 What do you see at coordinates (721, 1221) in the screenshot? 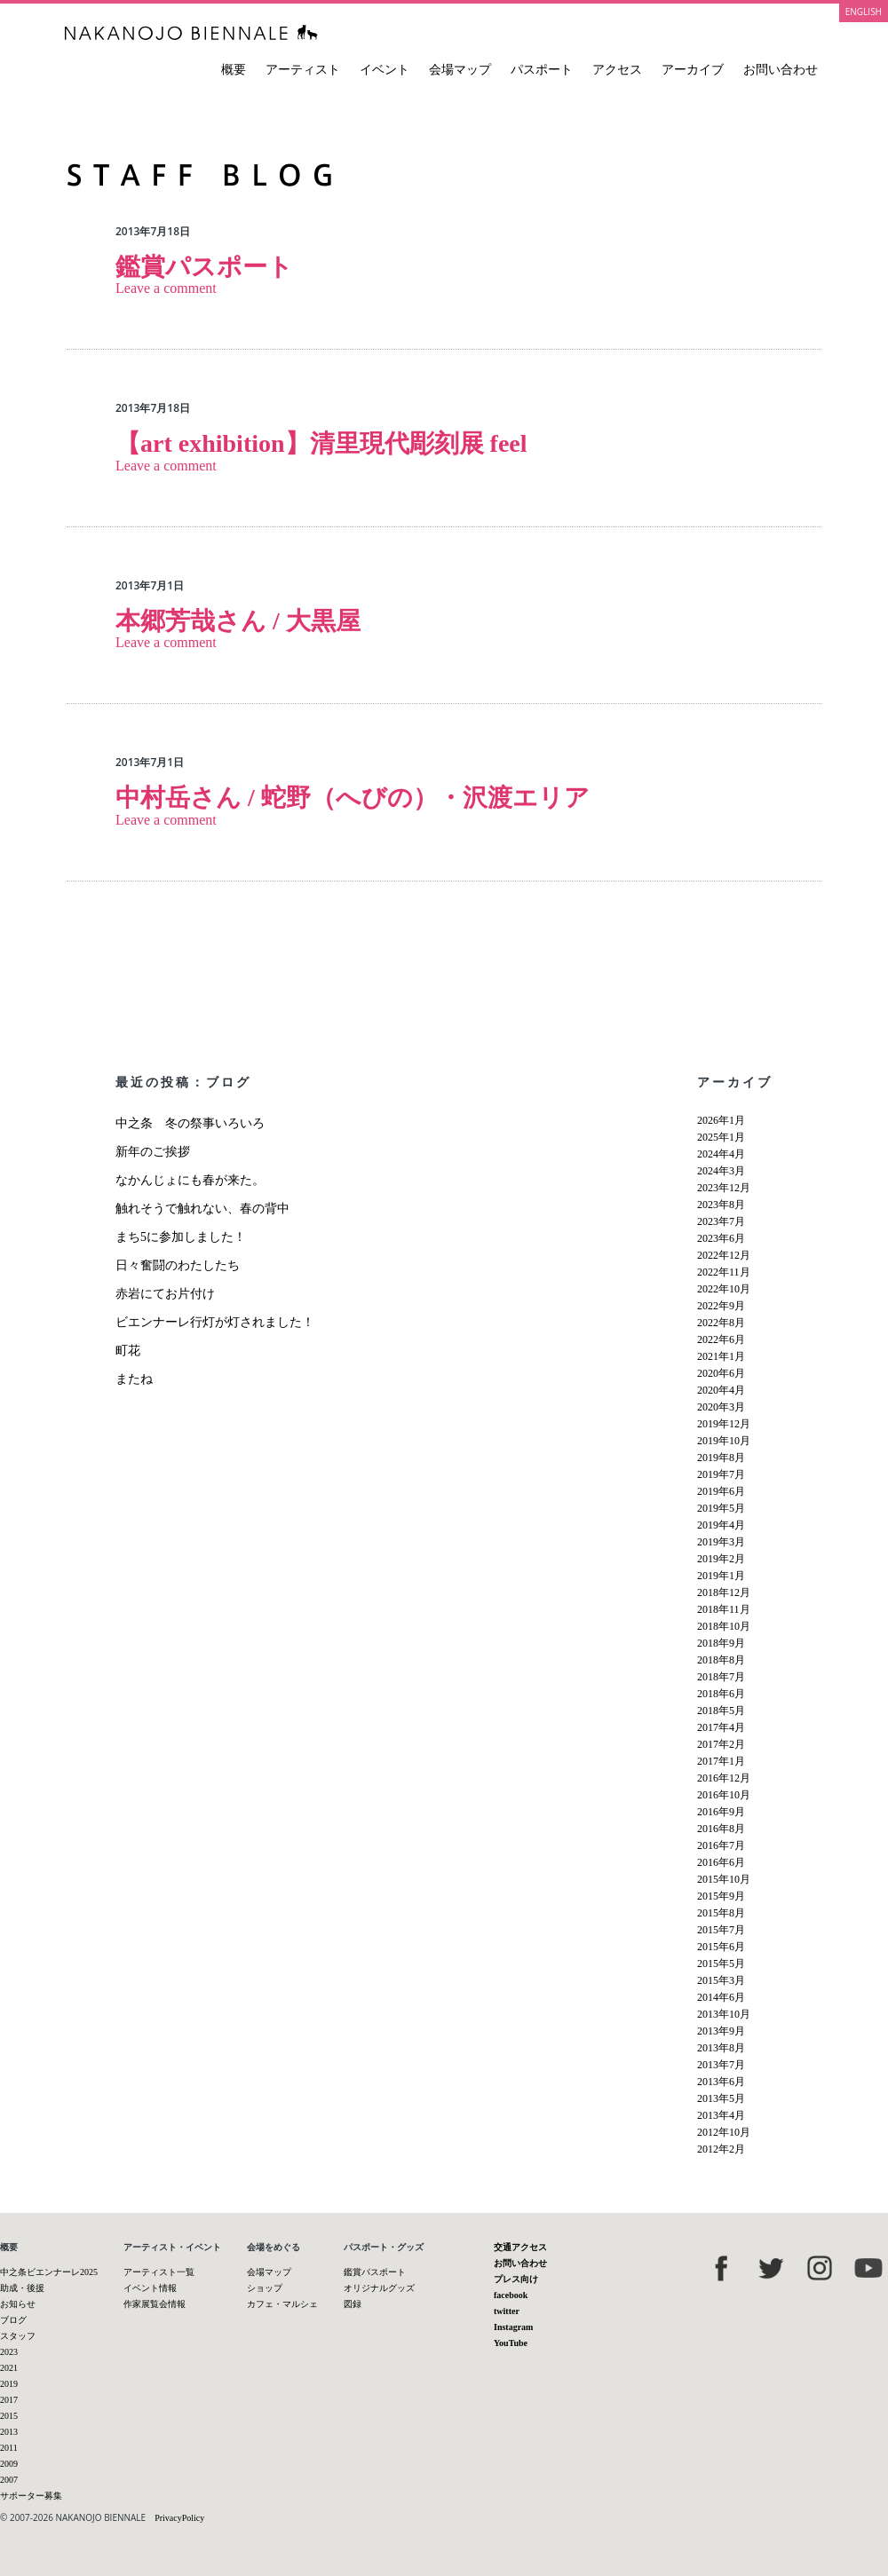
I see `2023年7月` at bounding box center [721, 1221].